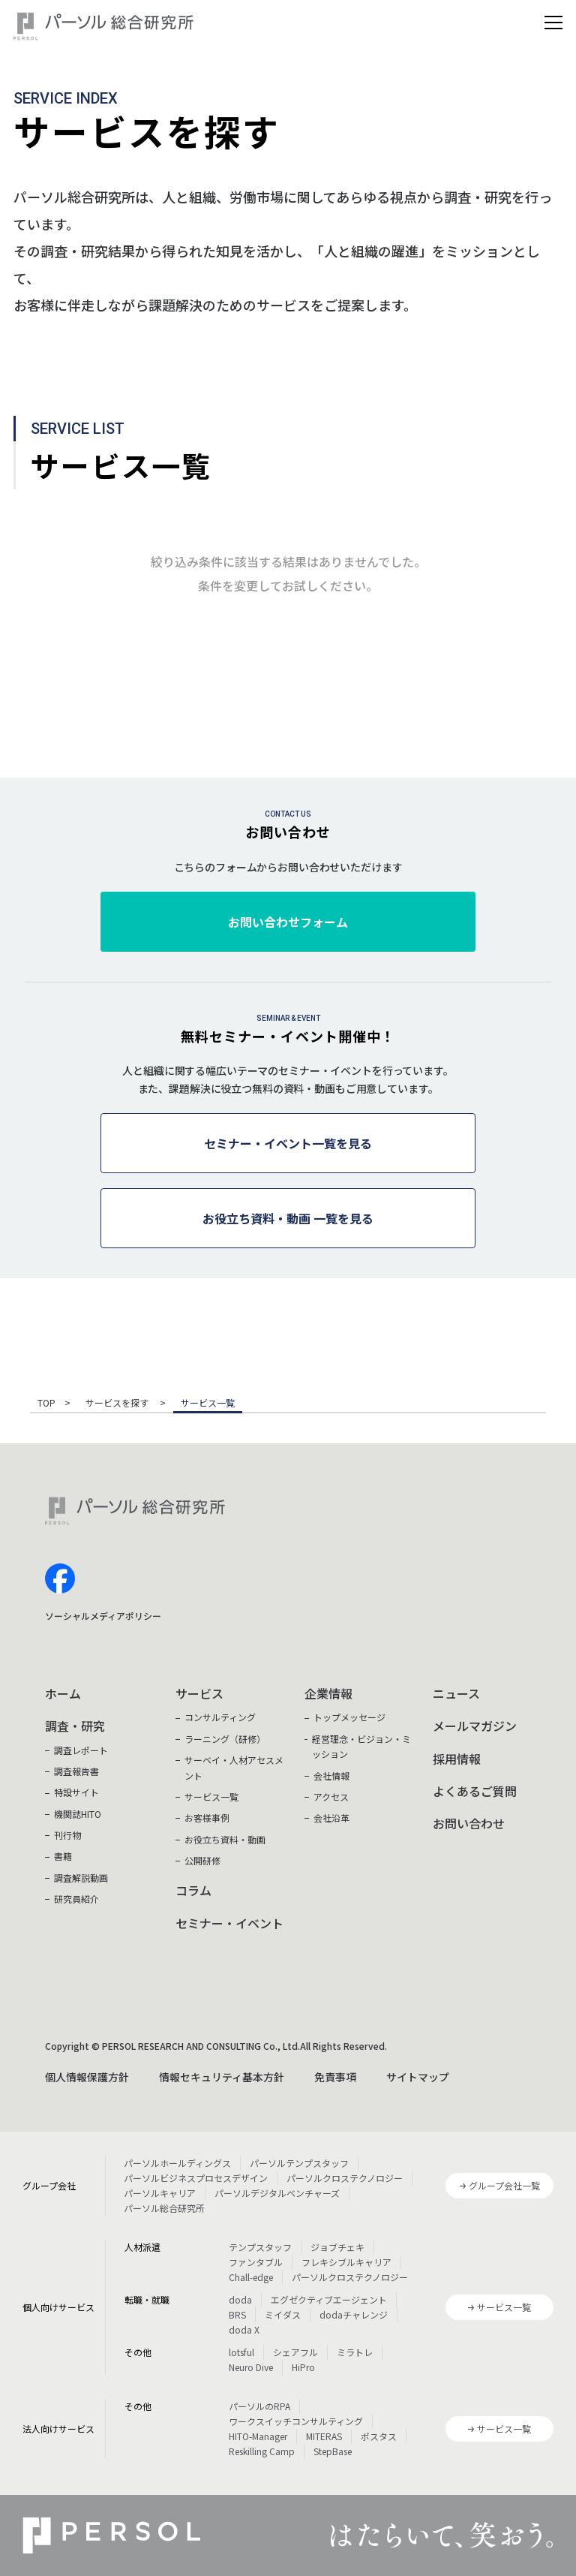 Image resolution: width=576 pixels, height=2576 pixels. What do you see at coordinates (475, 1791) in the screenshot?
I see `よくあるご質問` at bounding box center [475, 1791].